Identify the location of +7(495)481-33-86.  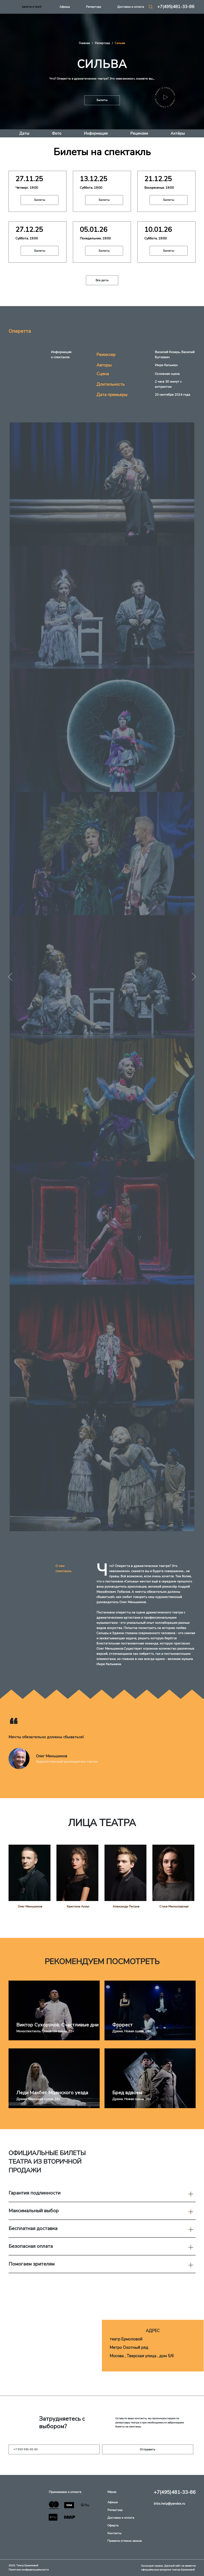
(175, 7).